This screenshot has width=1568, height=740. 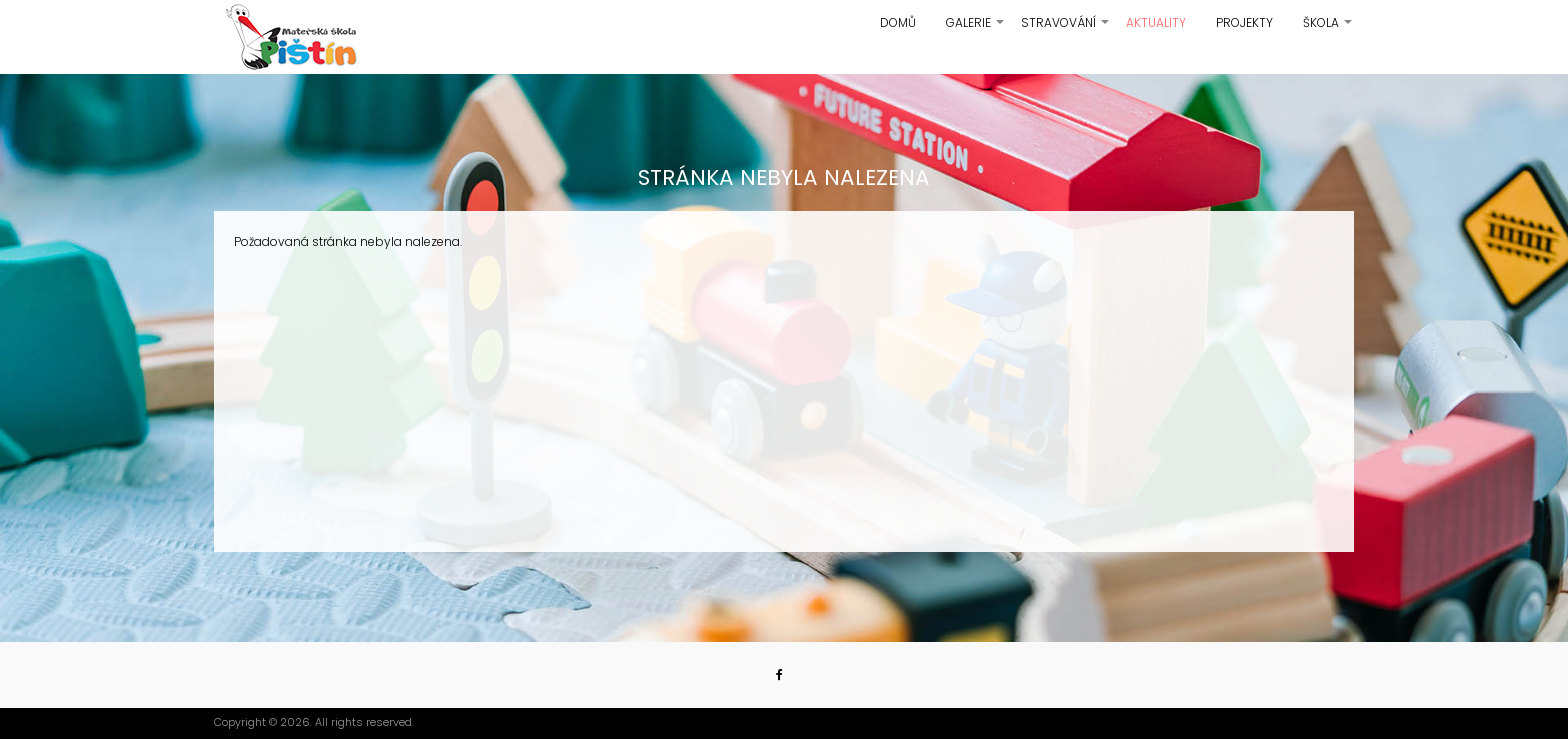 I want to click on Domů, so click(x=898, y=22).